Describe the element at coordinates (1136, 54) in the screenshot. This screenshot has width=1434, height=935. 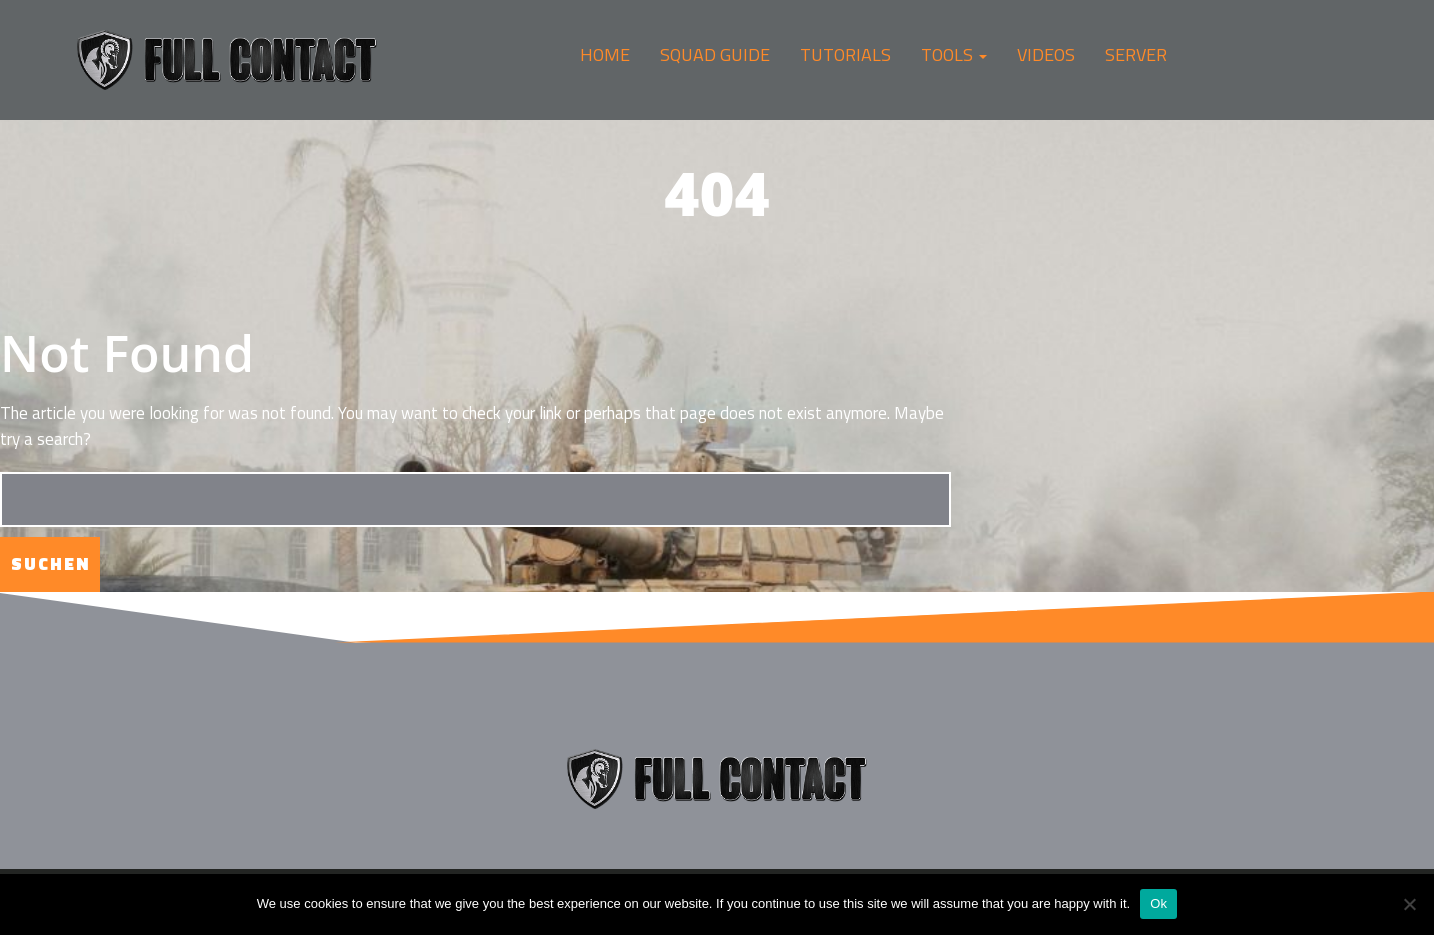
I see `Server` at that location.